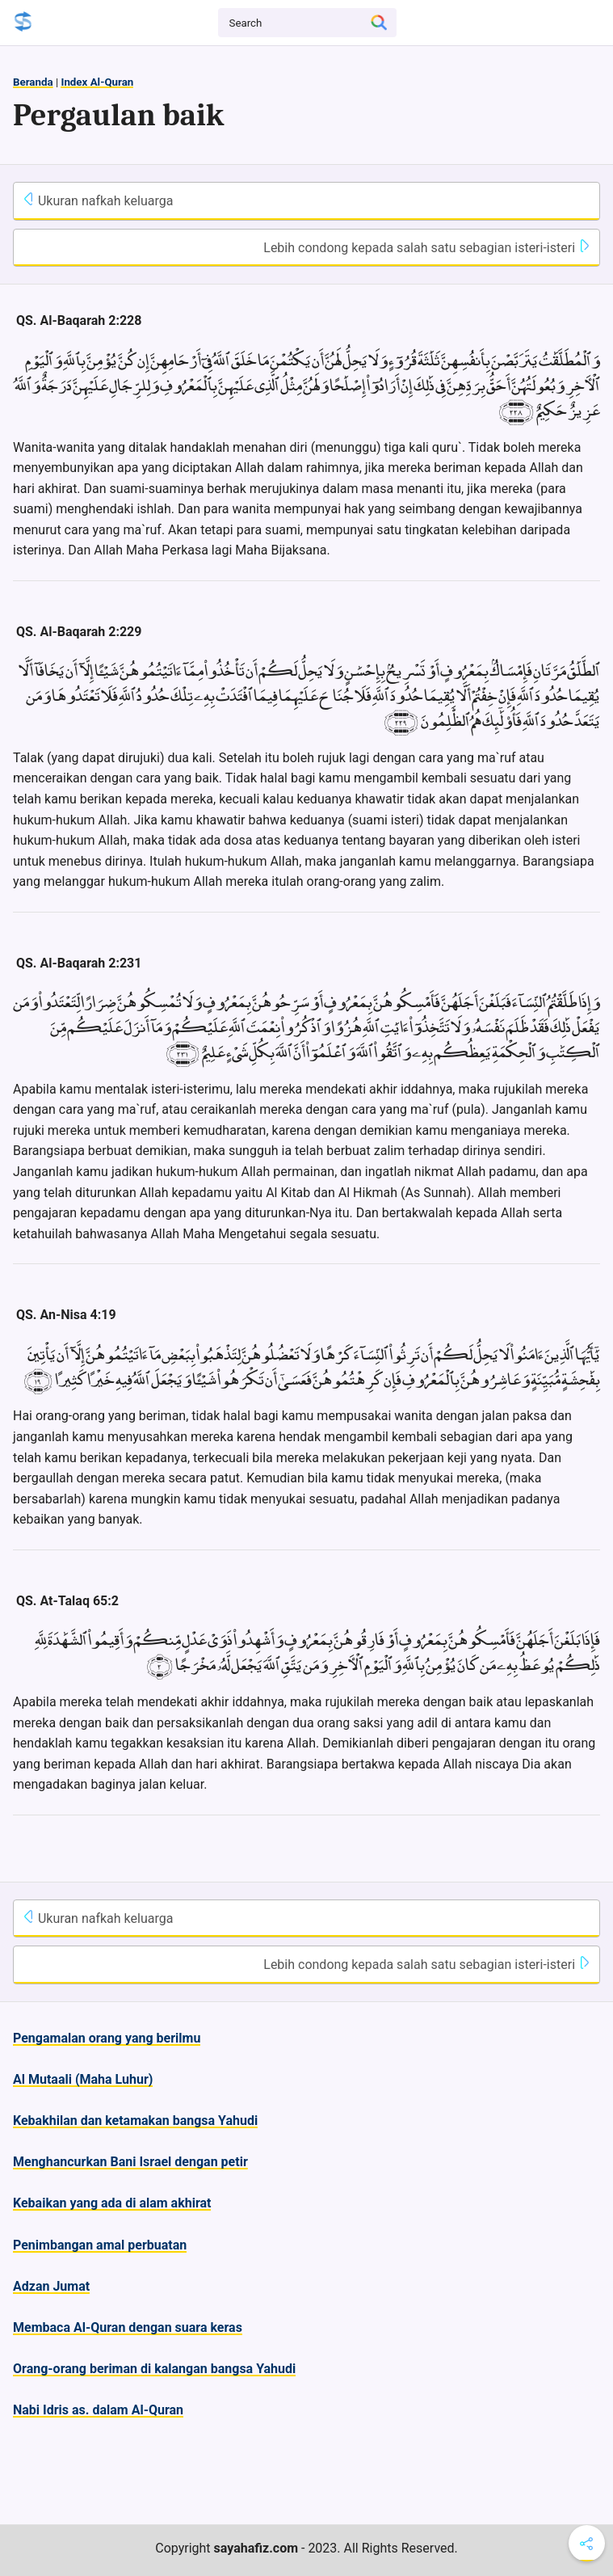  I want to click on Membaca Al-Quran dengan suara keras, so click(127, 2327).